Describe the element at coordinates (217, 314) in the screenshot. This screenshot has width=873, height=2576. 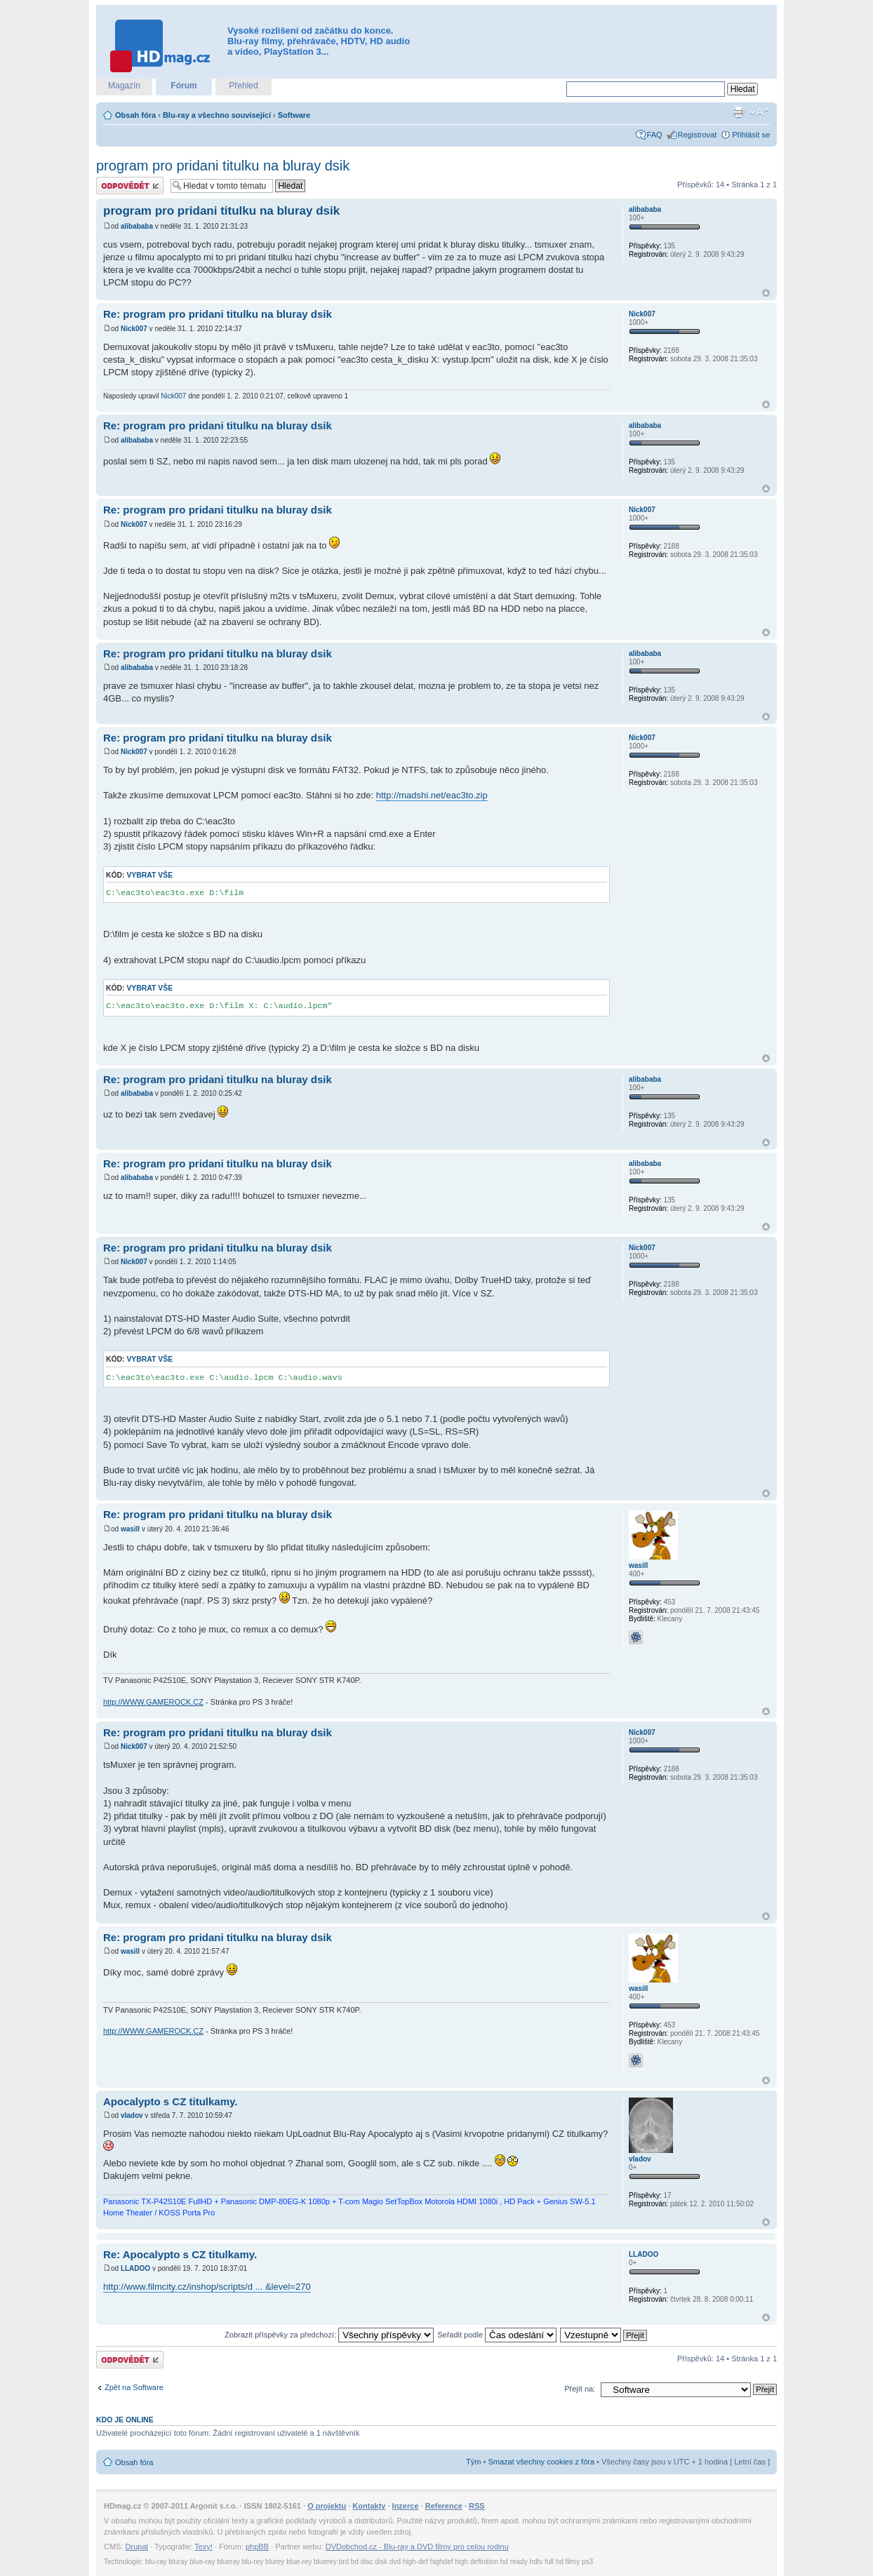
I see `Re: program pro pridani titulku na bluray dsik` at that location.